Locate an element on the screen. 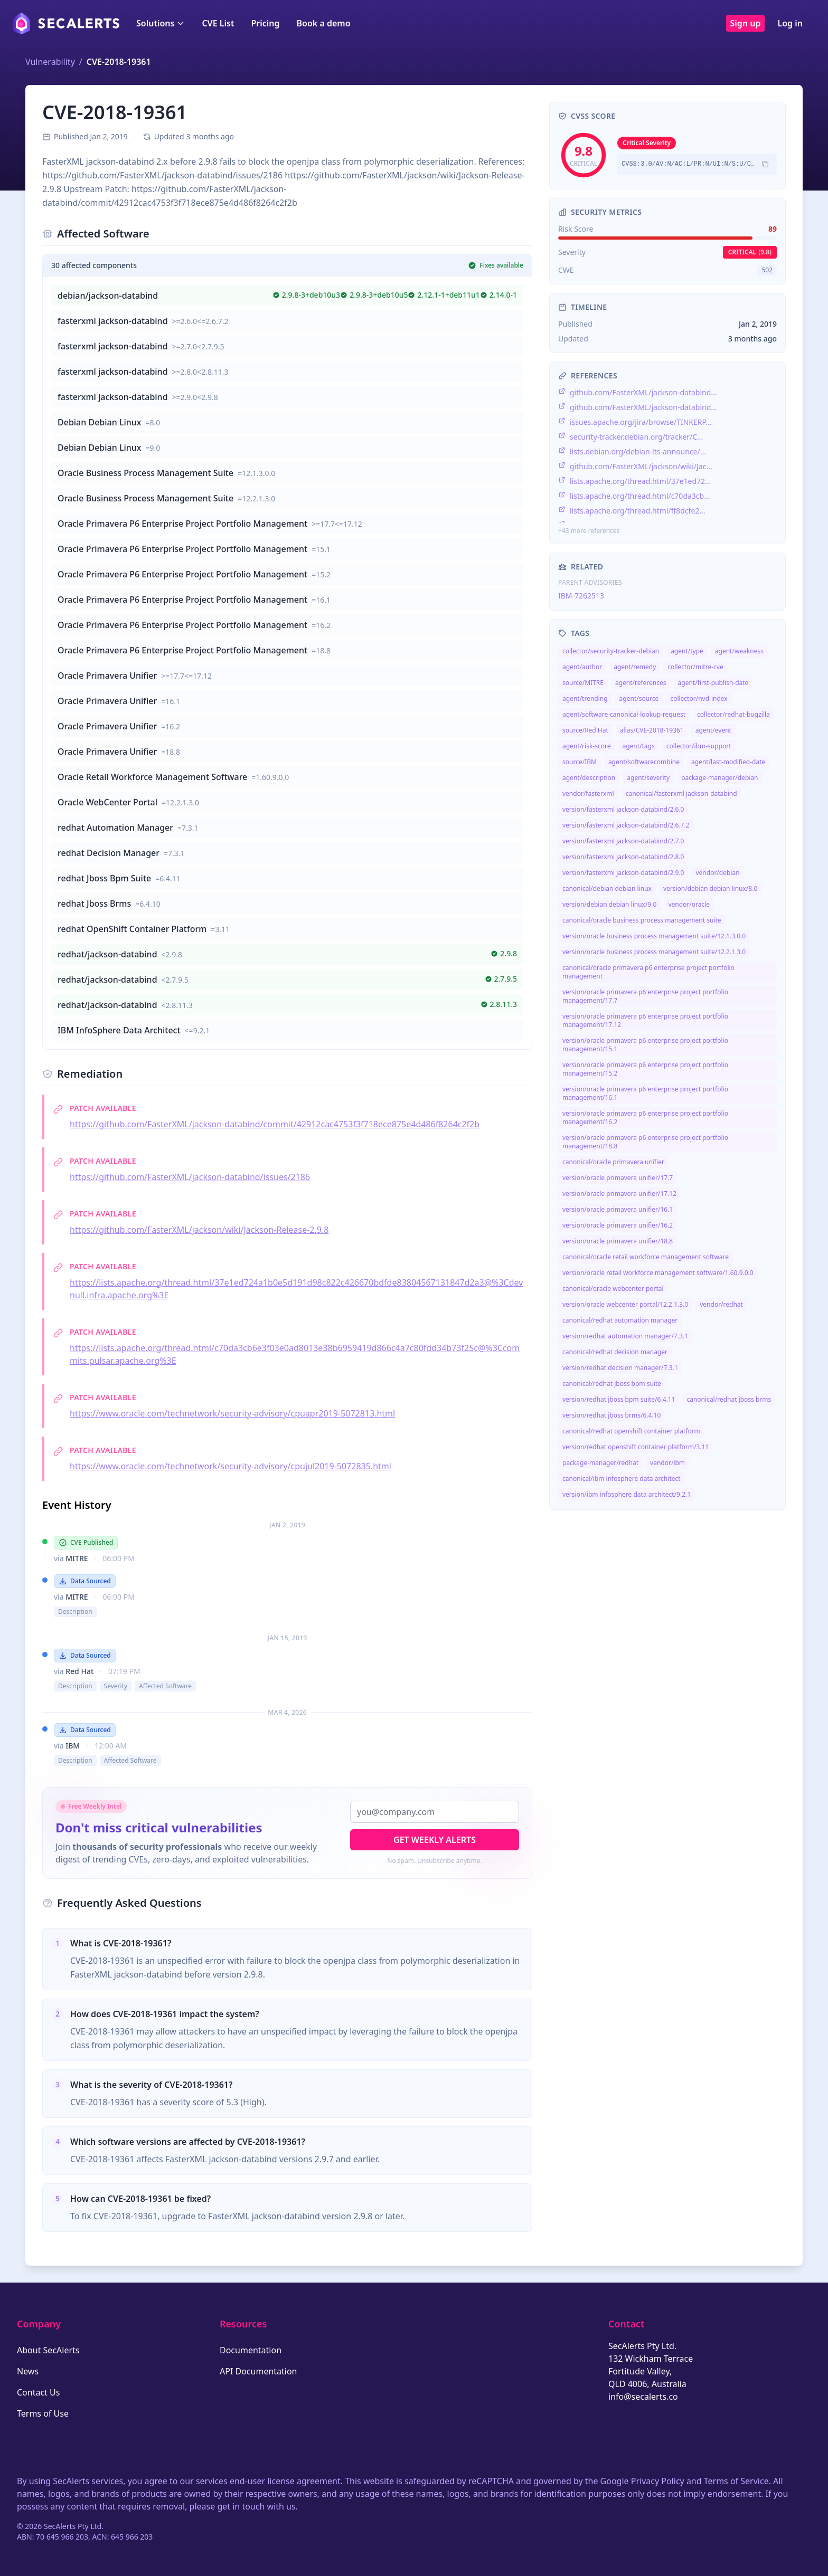 This screenshot has height=2576, width=828. API Documentation is located at coordinates (258, 2371).